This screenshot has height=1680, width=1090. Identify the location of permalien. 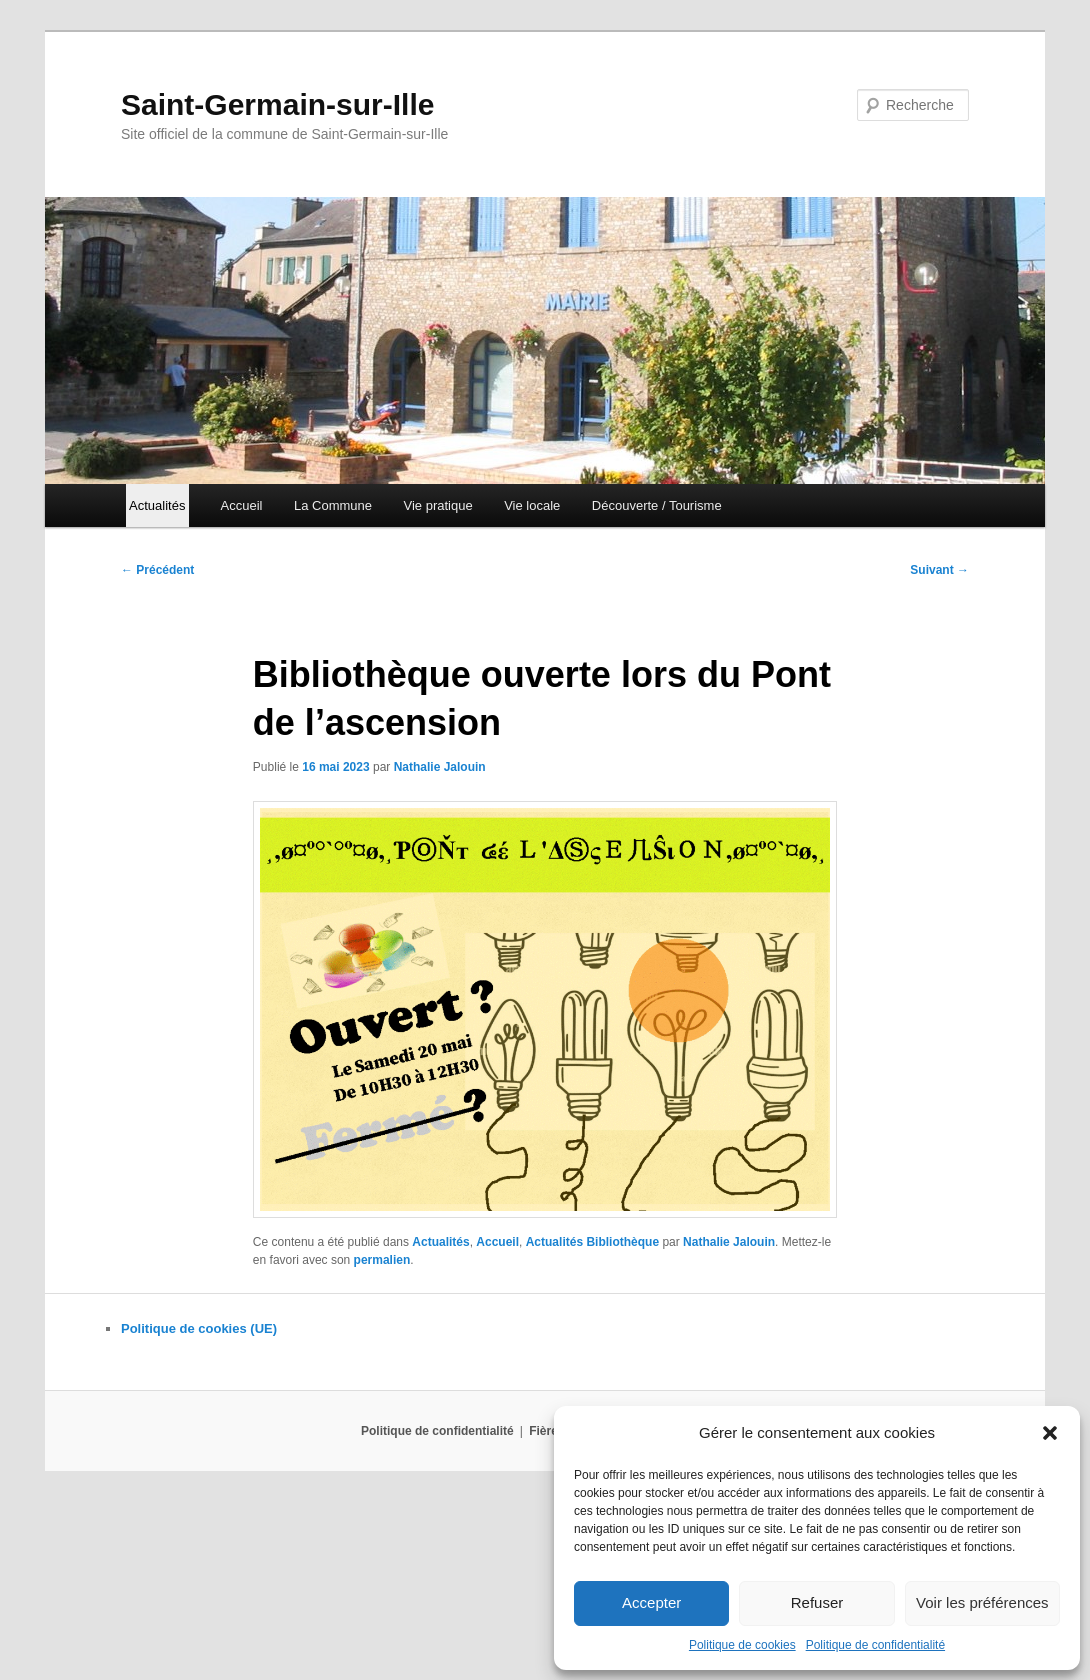
(382, 1260).